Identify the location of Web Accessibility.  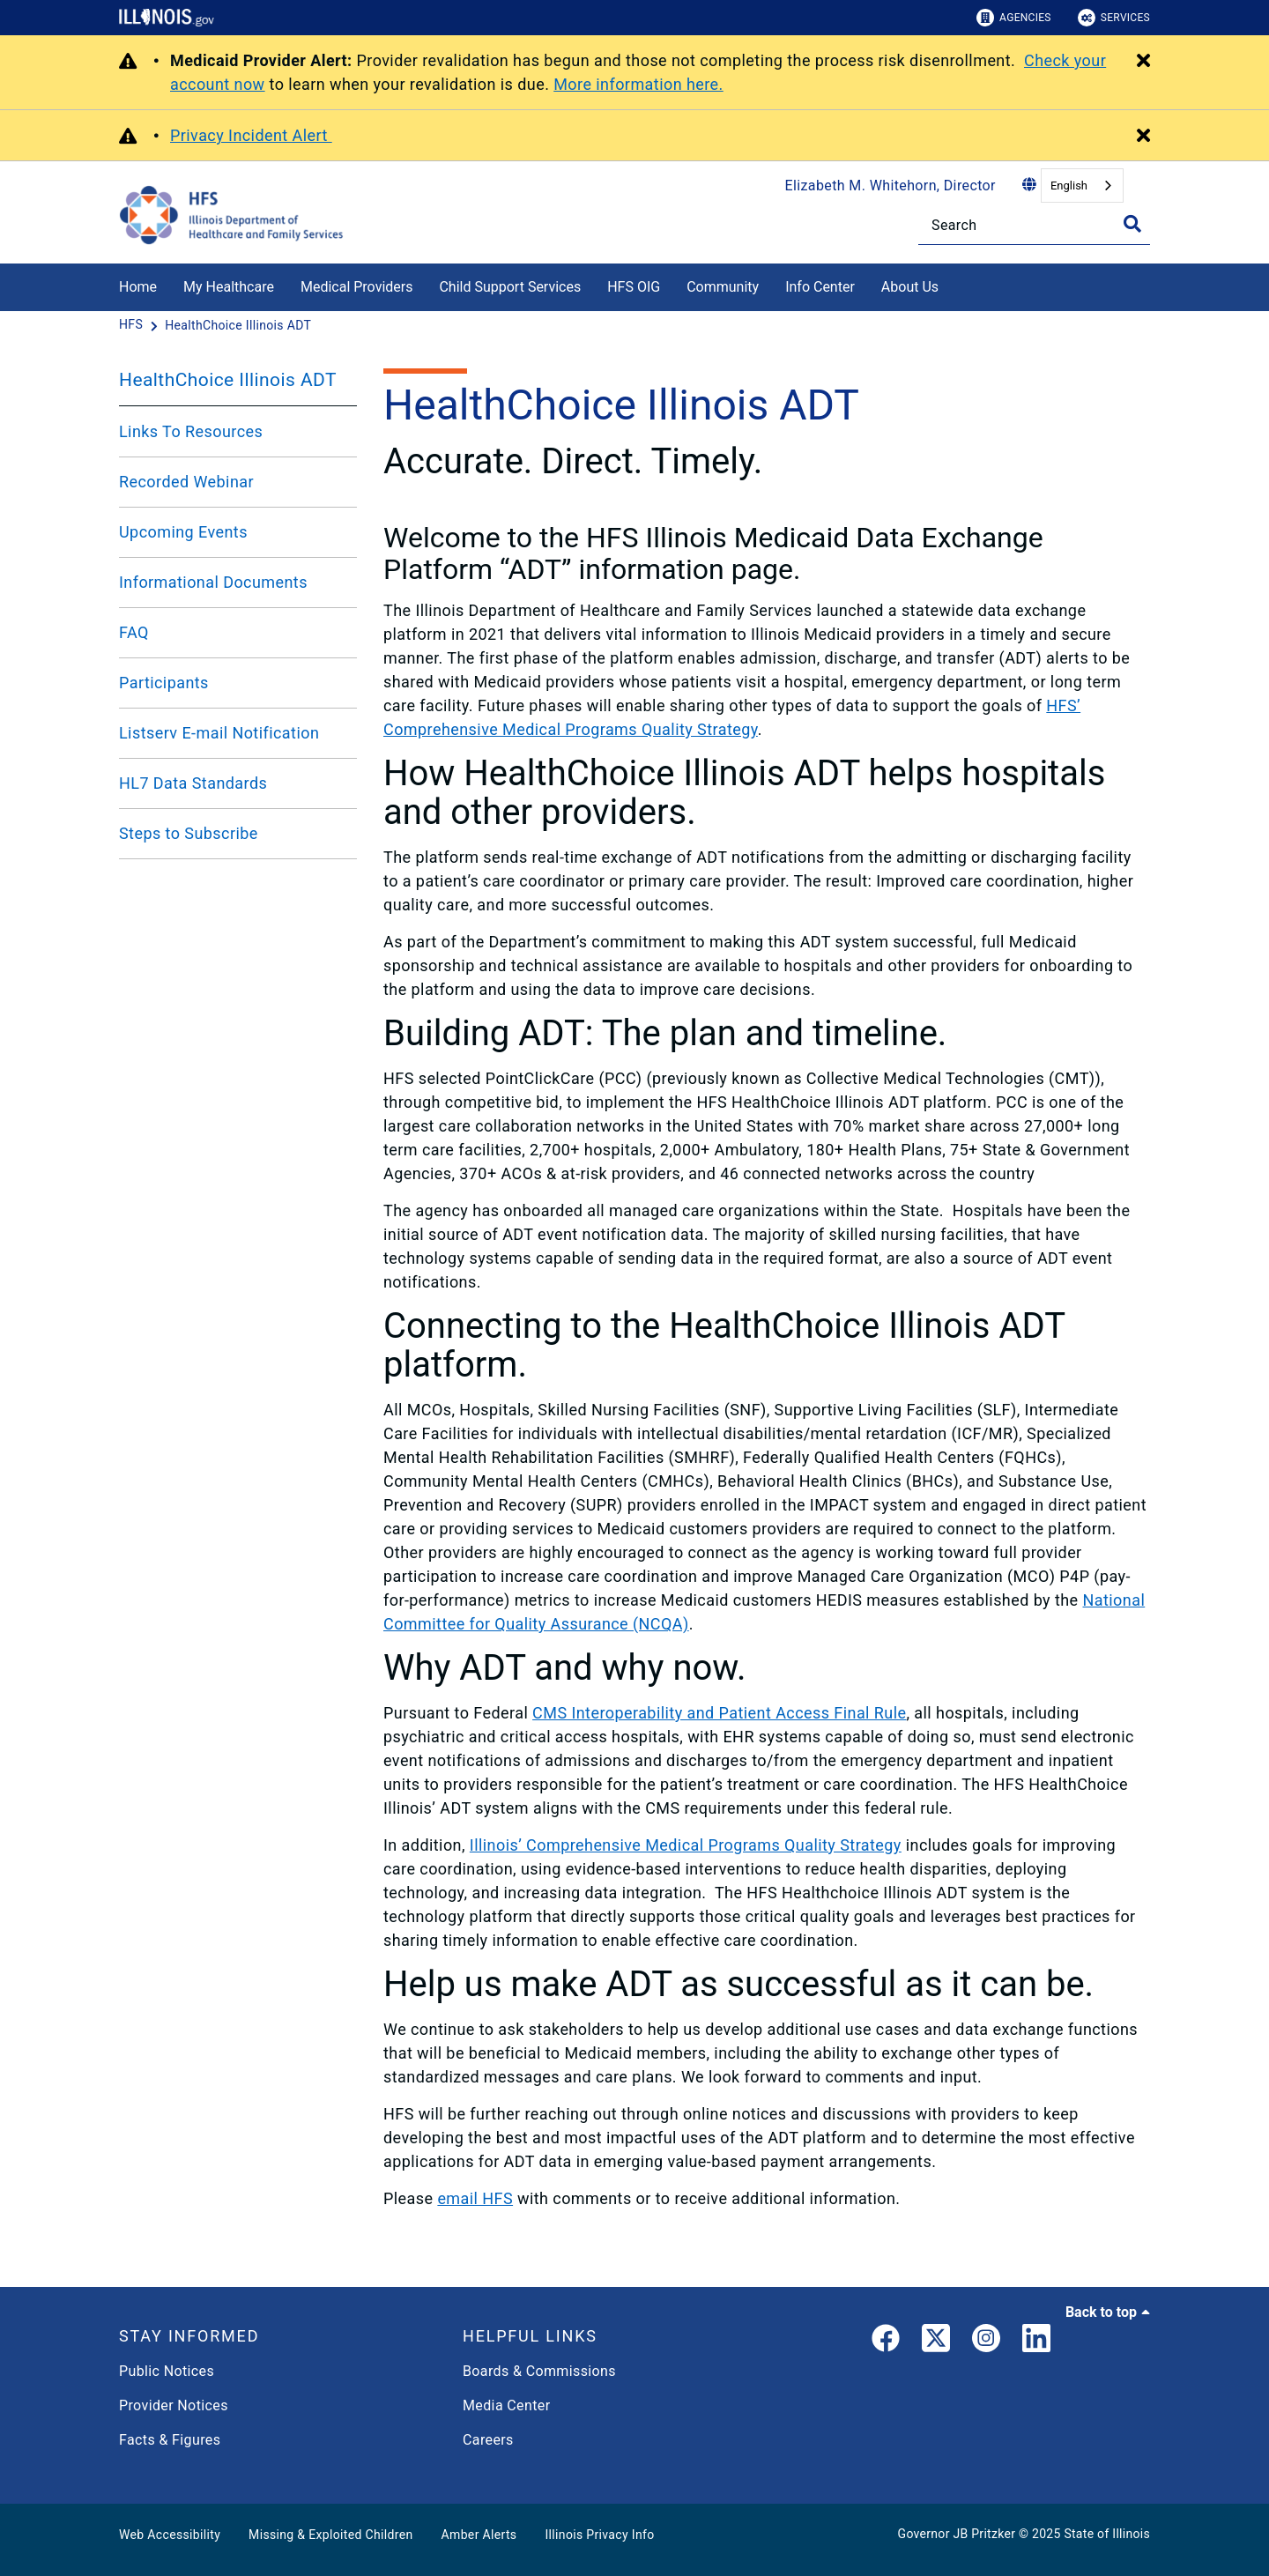
(169, 2535).